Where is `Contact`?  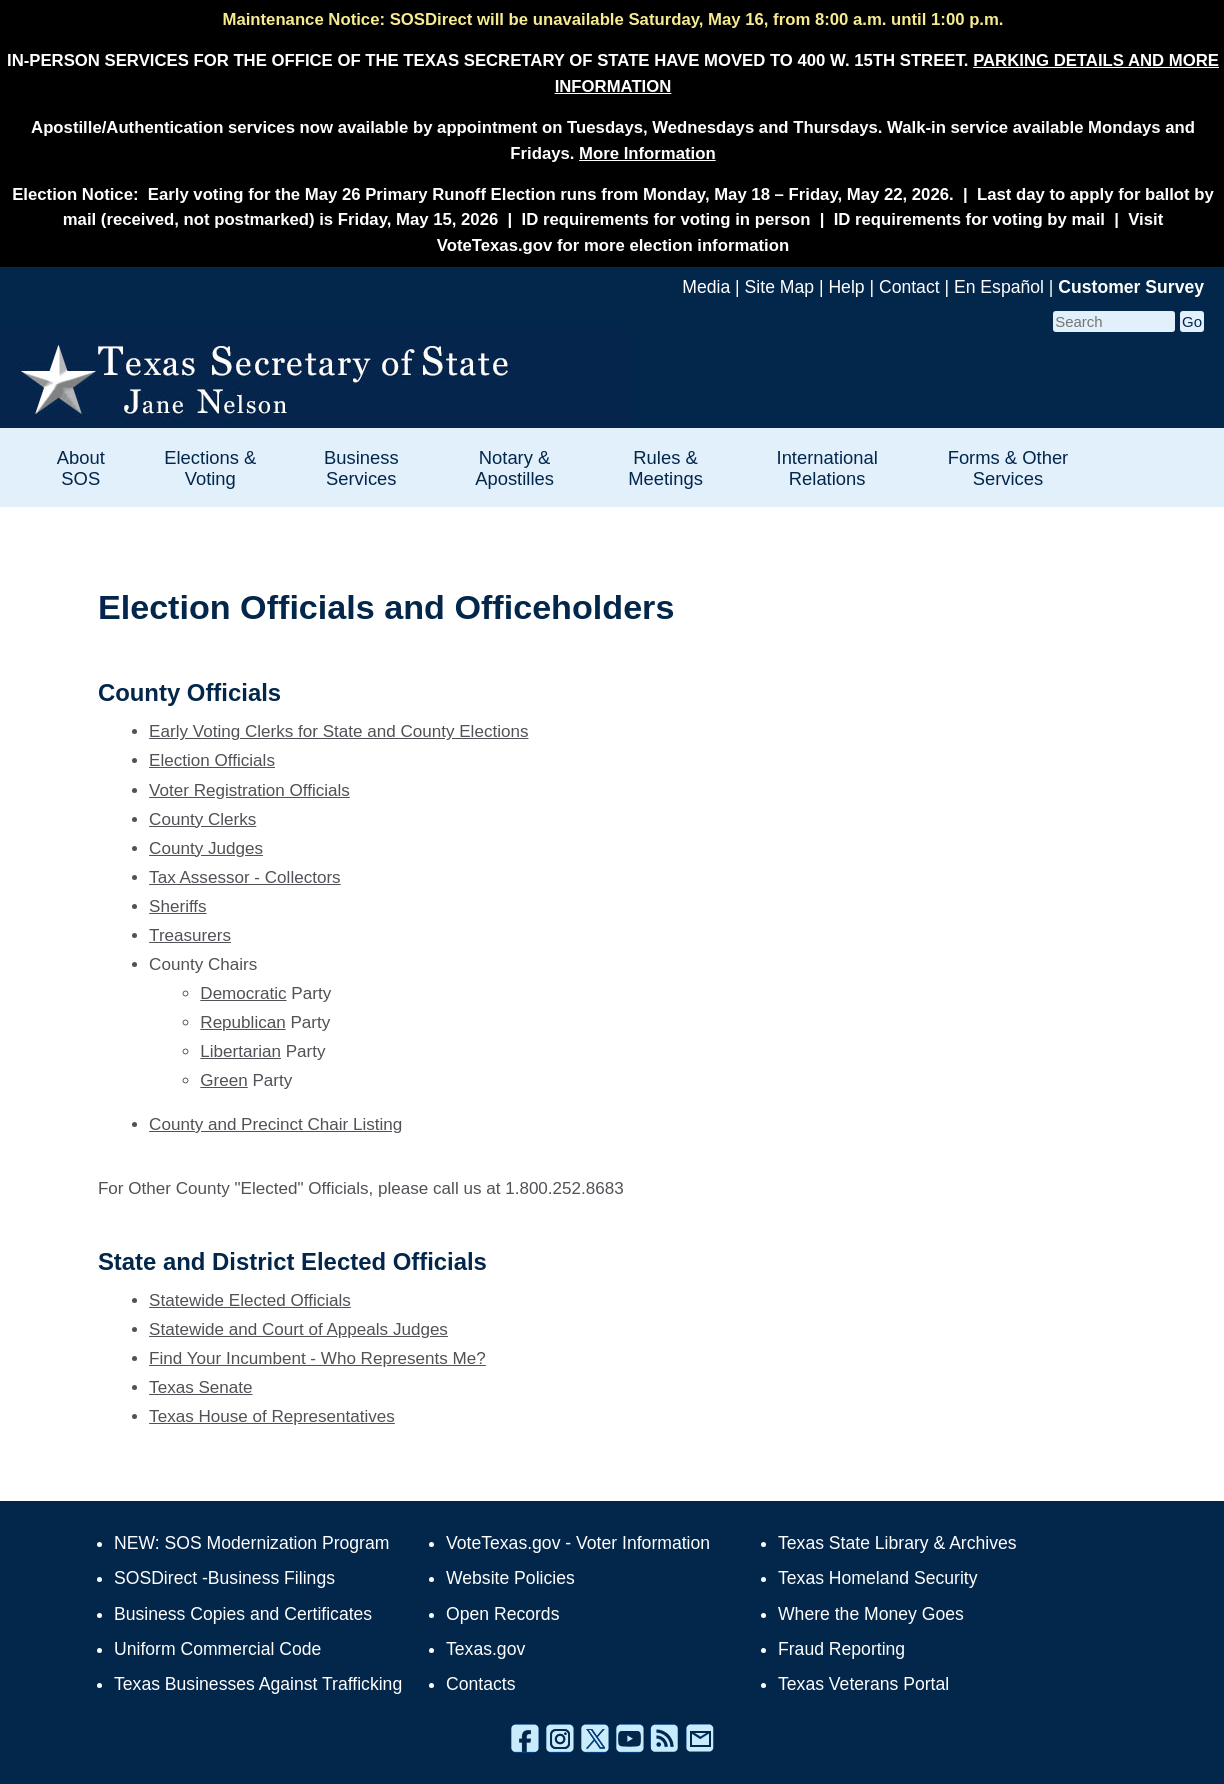
Contact is located at coordinates (909, 287).